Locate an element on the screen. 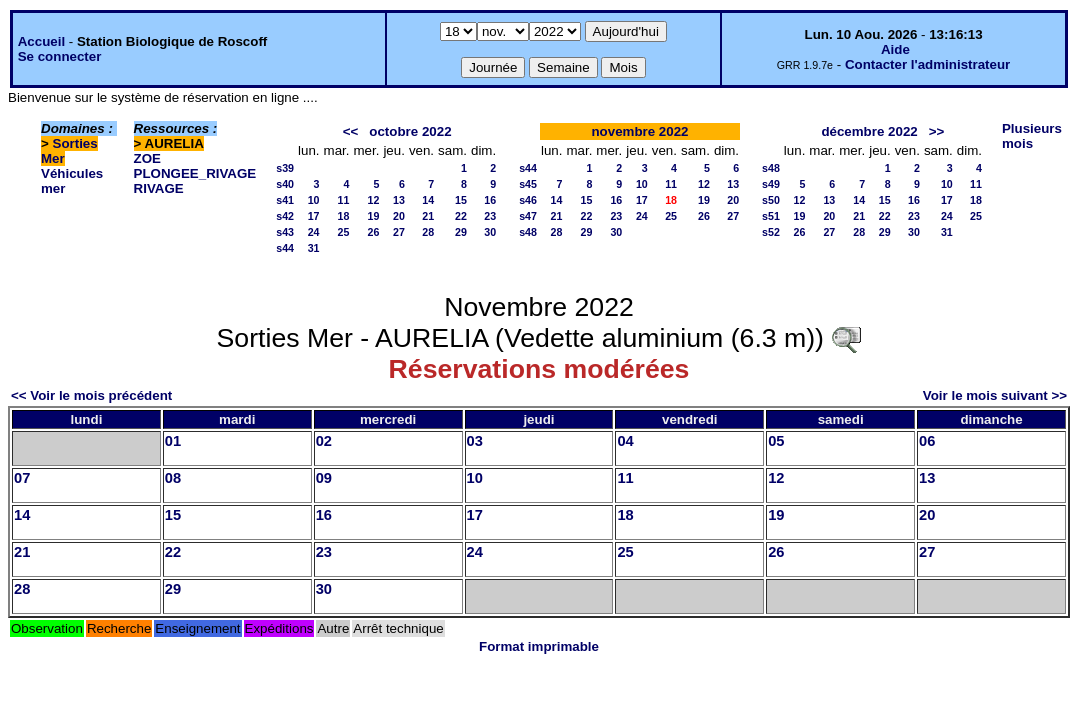 The image size is (1078, 720). 13 is located at coordinates (399, 200).